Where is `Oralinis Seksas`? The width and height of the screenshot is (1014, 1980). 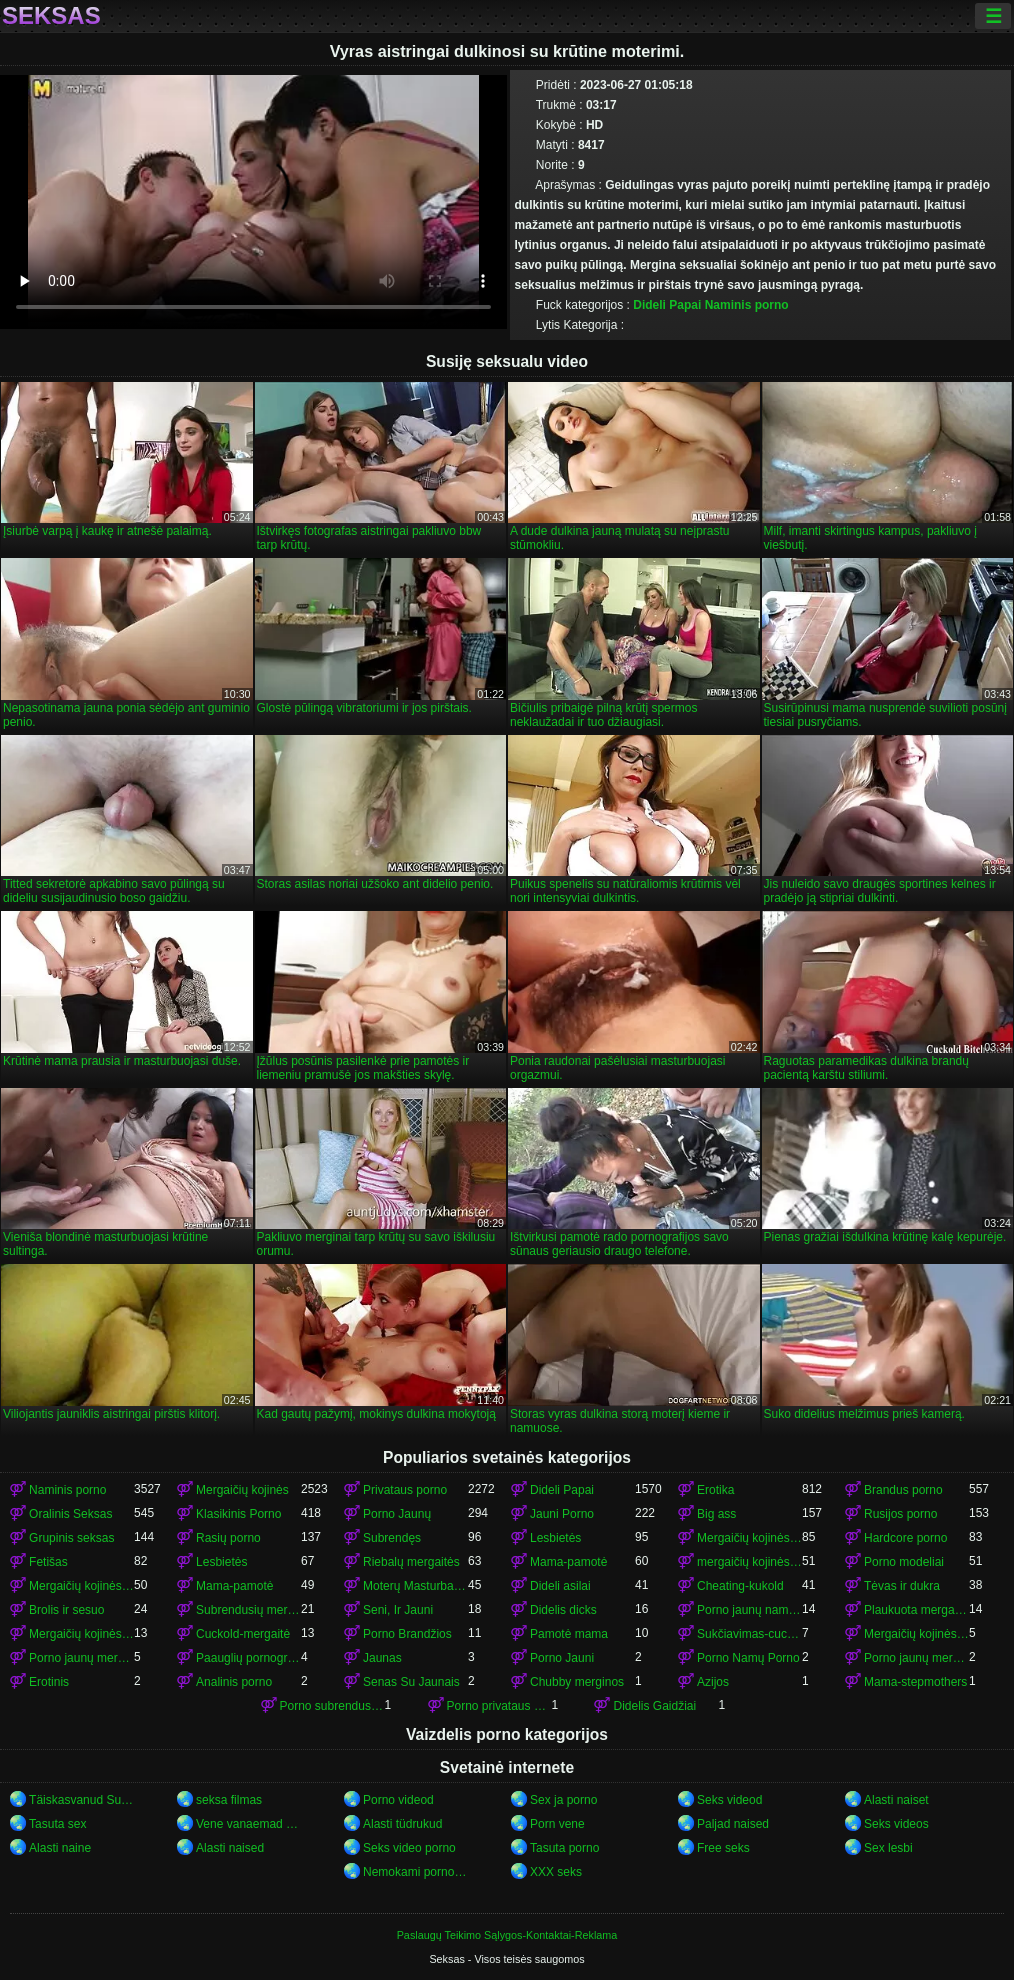
Oralinis Seksas is located at coordinates (70, 1514).